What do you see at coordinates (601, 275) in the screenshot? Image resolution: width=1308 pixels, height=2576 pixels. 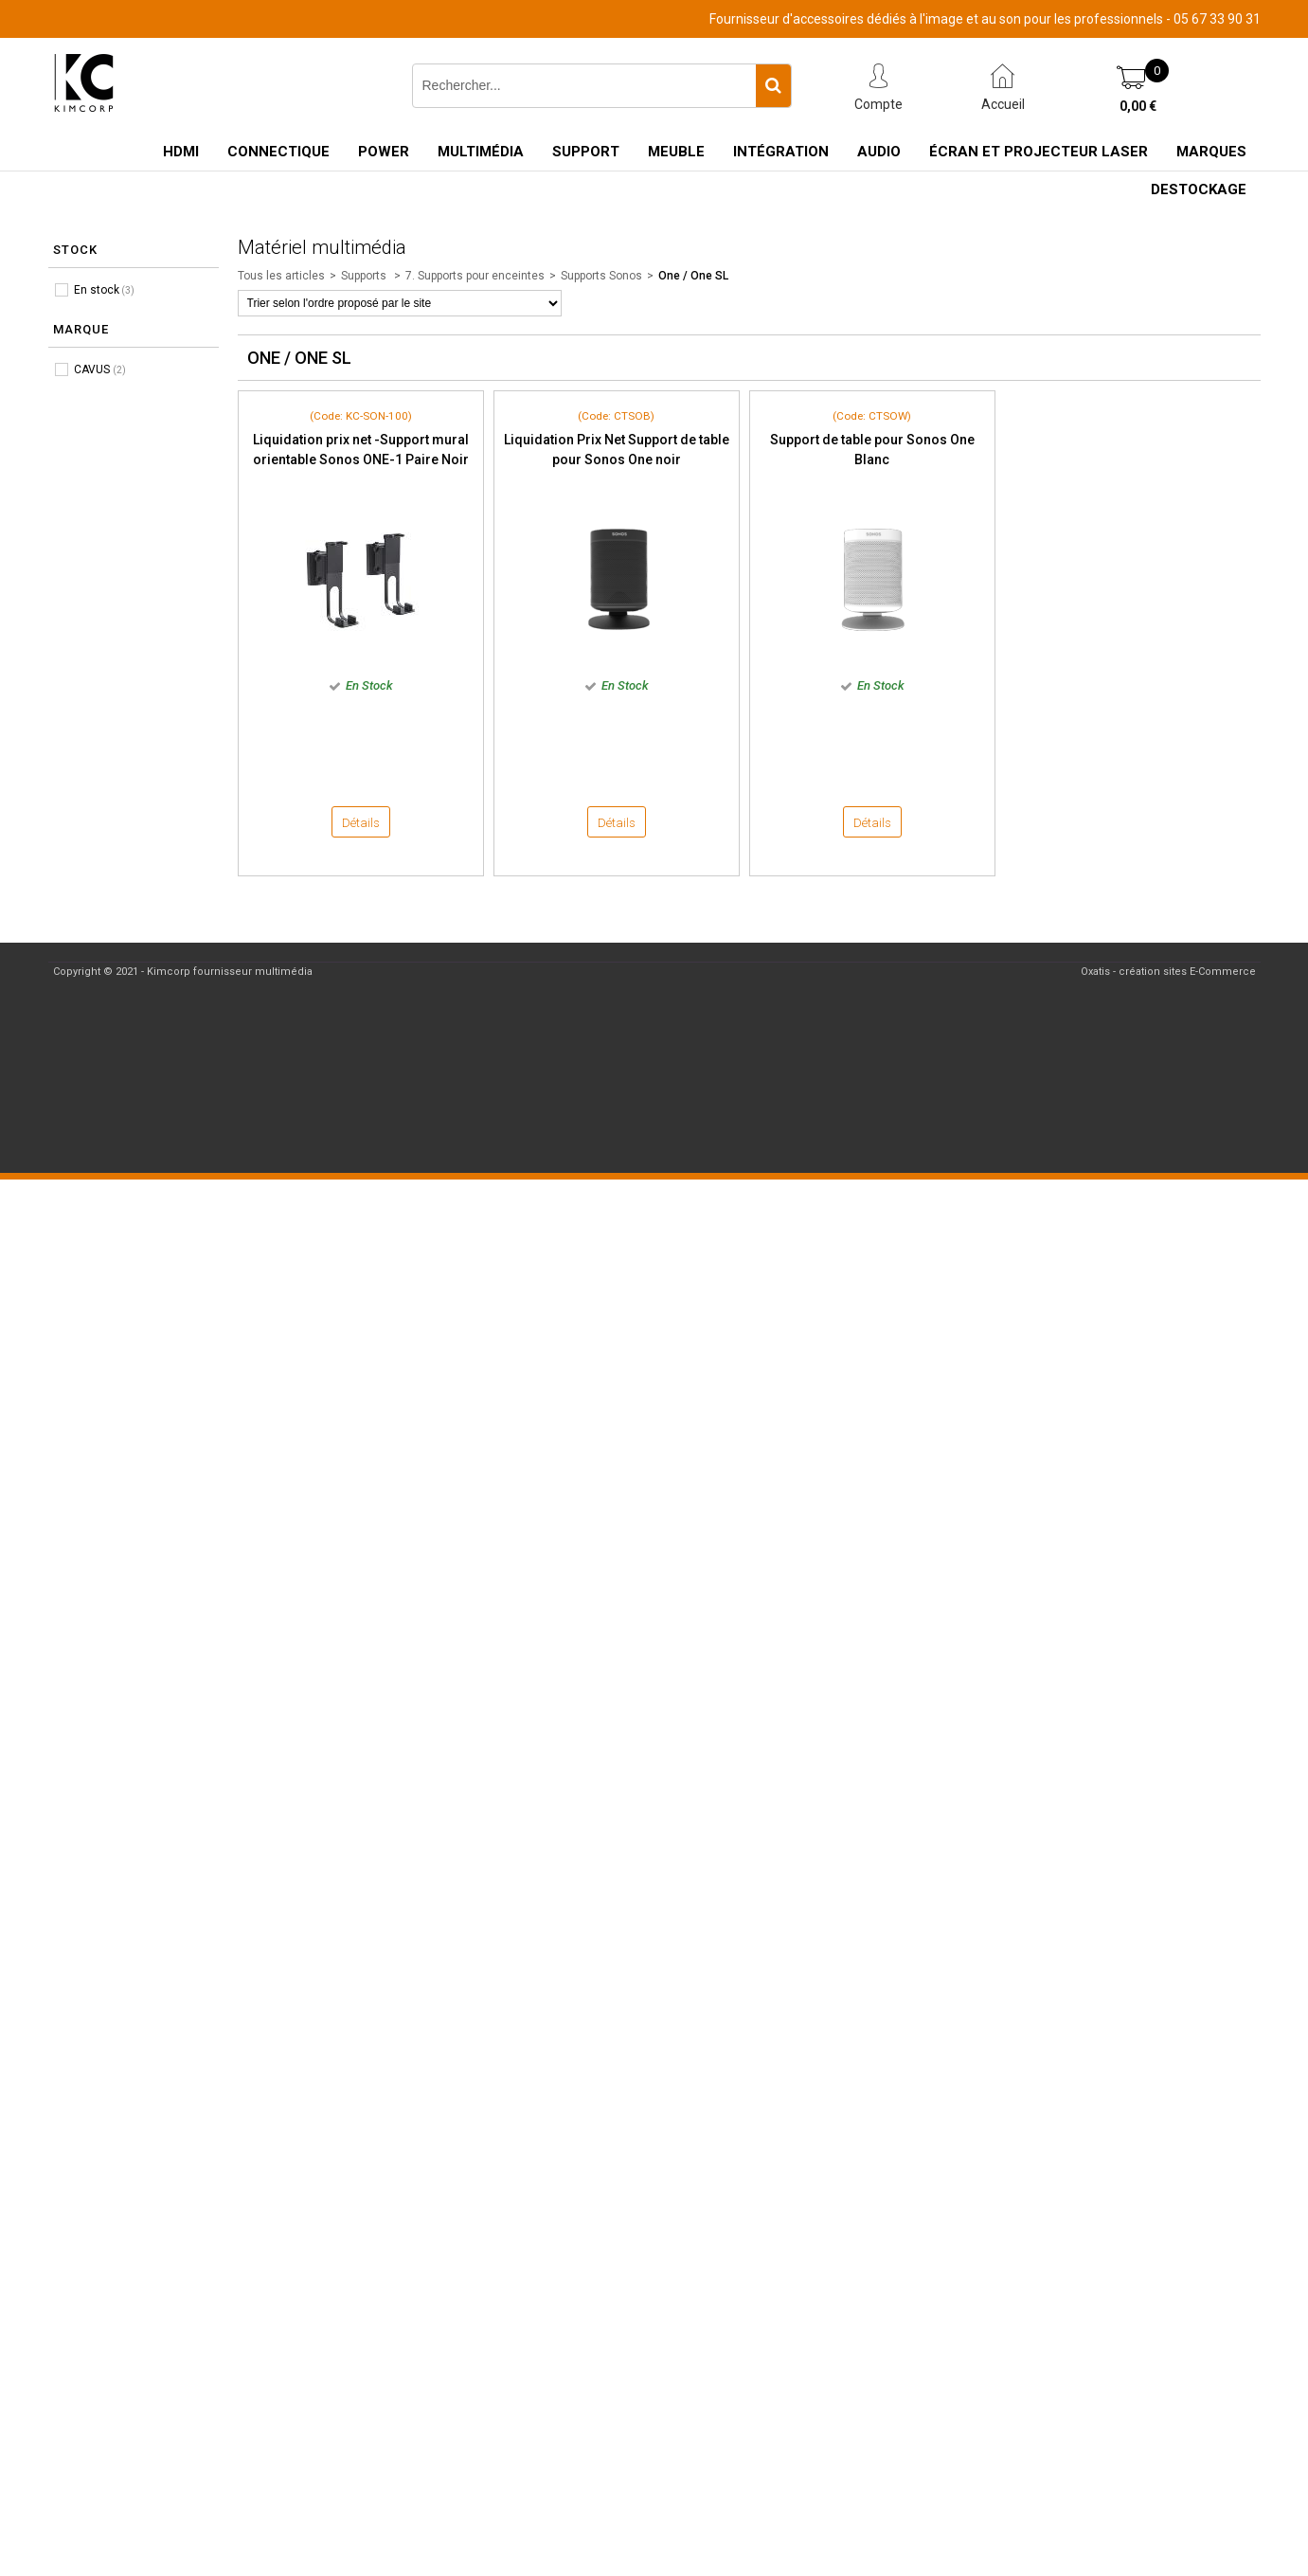 I see `Supports Sonos` at bounding box center [601, 275].